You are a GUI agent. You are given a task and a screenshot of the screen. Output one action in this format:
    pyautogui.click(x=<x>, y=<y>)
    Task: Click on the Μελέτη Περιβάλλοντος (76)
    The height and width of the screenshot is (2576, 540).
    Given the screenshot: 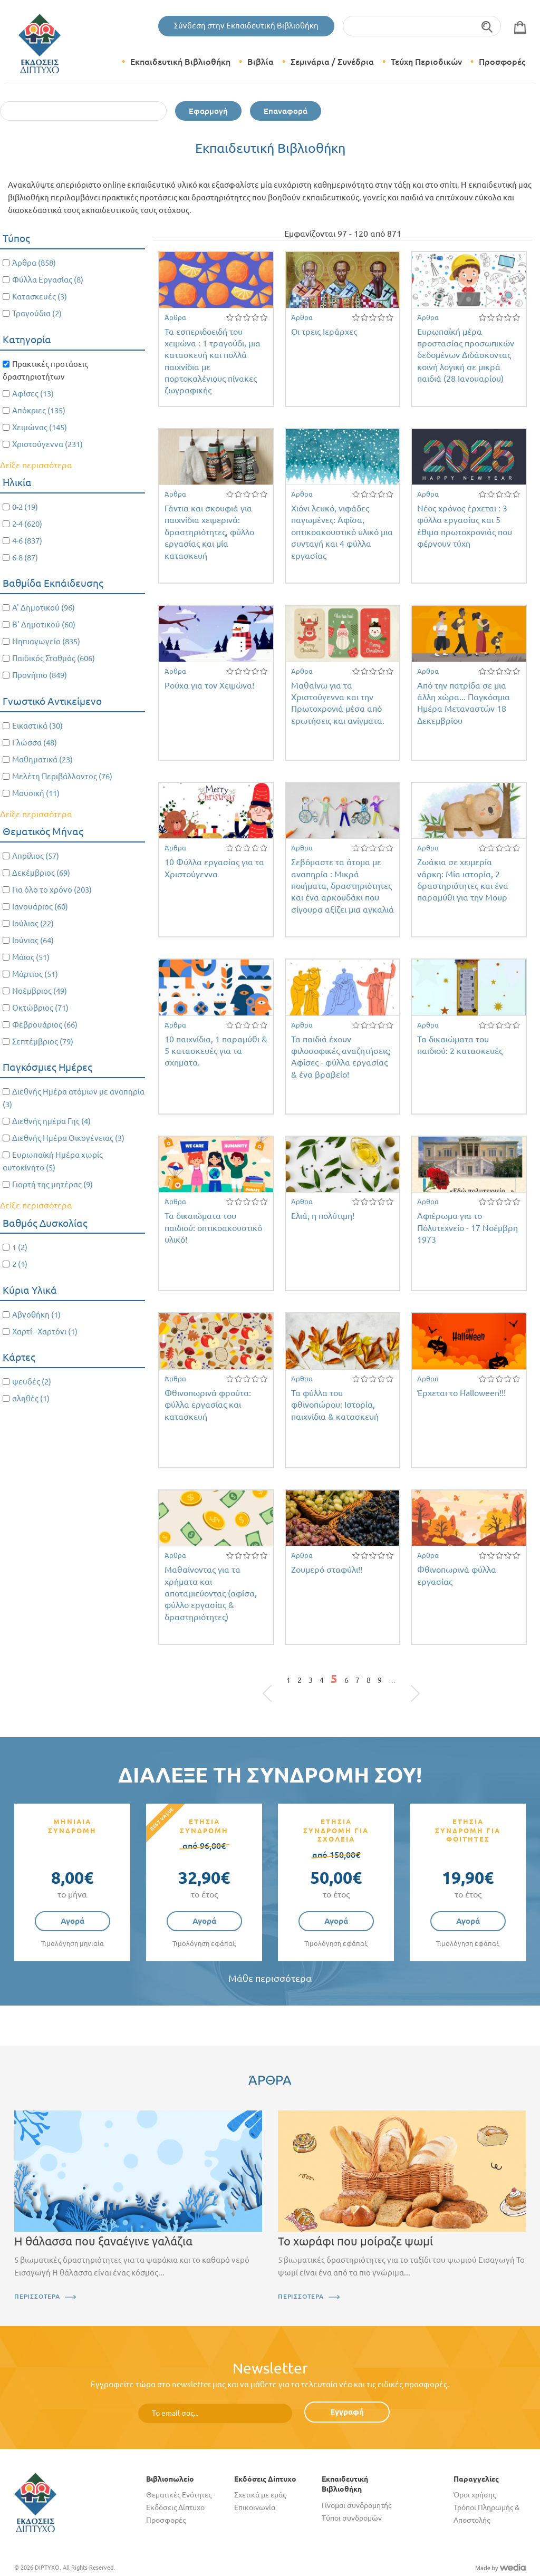 What is the action you would take?
    pyautogui.click(x=62, y=776)
    